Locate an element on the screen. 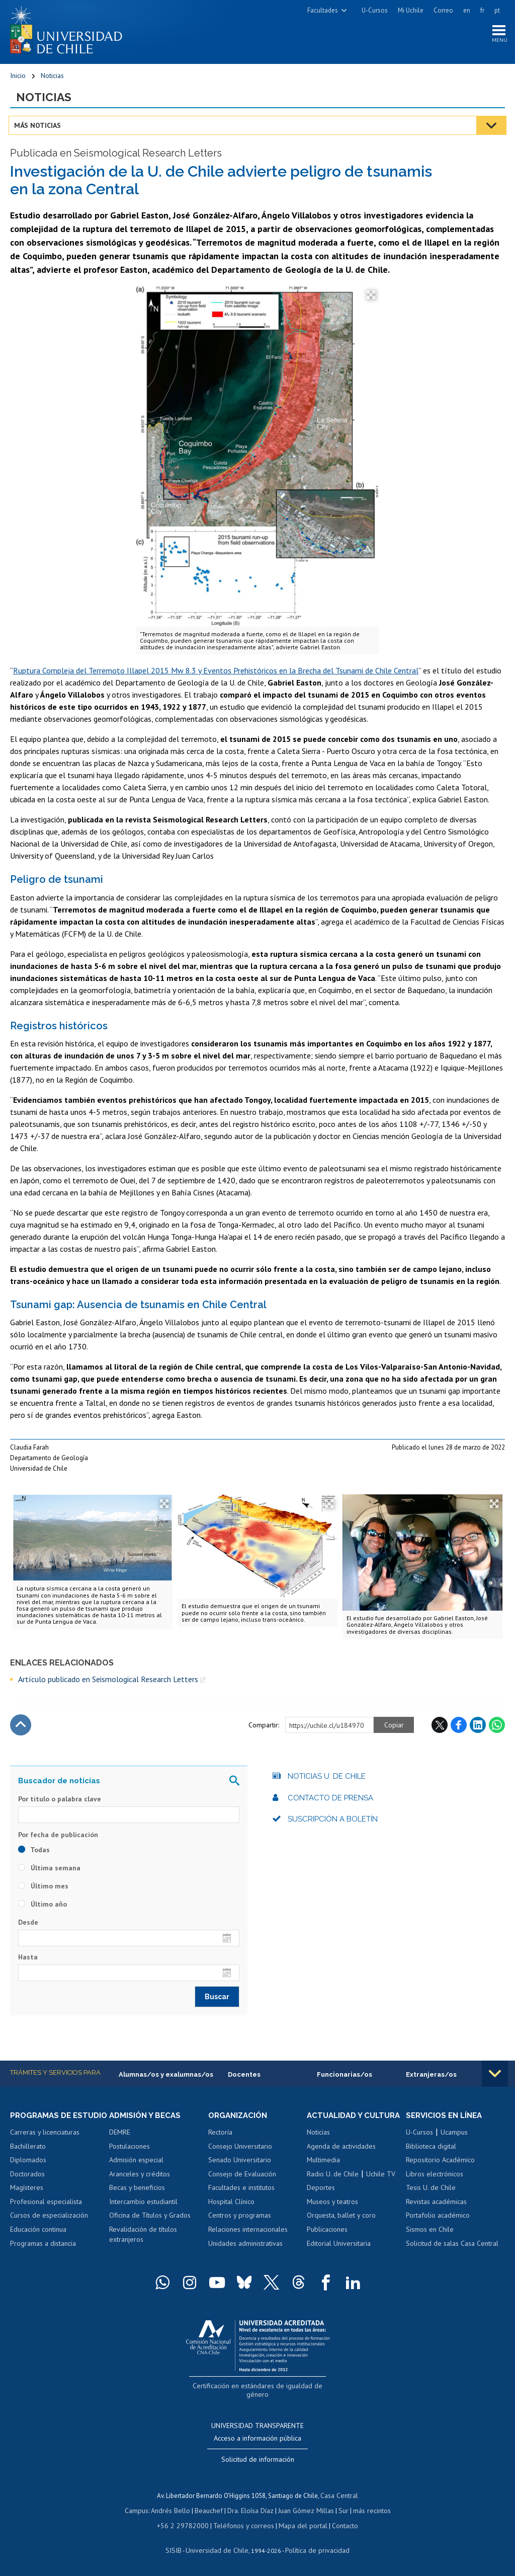 Image resolution: width=515 pixels, height=2576 pixels. Noticias U. de Chile is located at coordinates (327, 1779).